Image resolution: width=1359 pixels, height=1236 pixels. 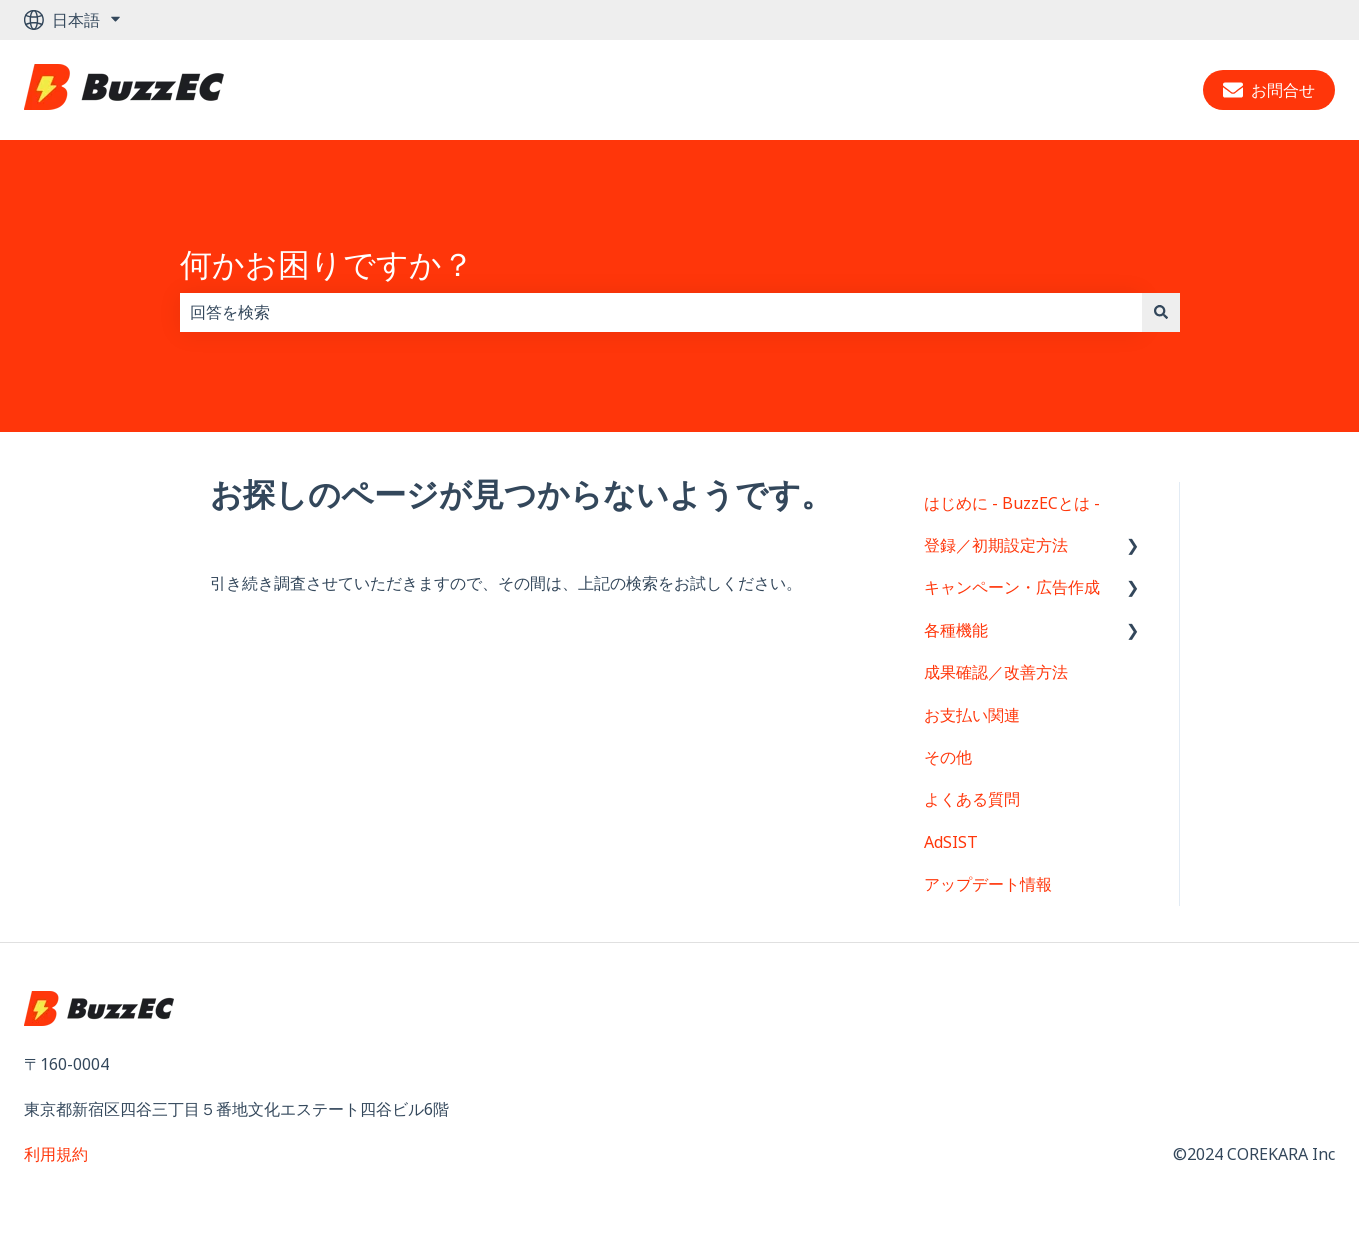 What do you see at coordinates (56, 1154) in the screenshot?
I see `利用規約` at bounding box center [56, 1154].